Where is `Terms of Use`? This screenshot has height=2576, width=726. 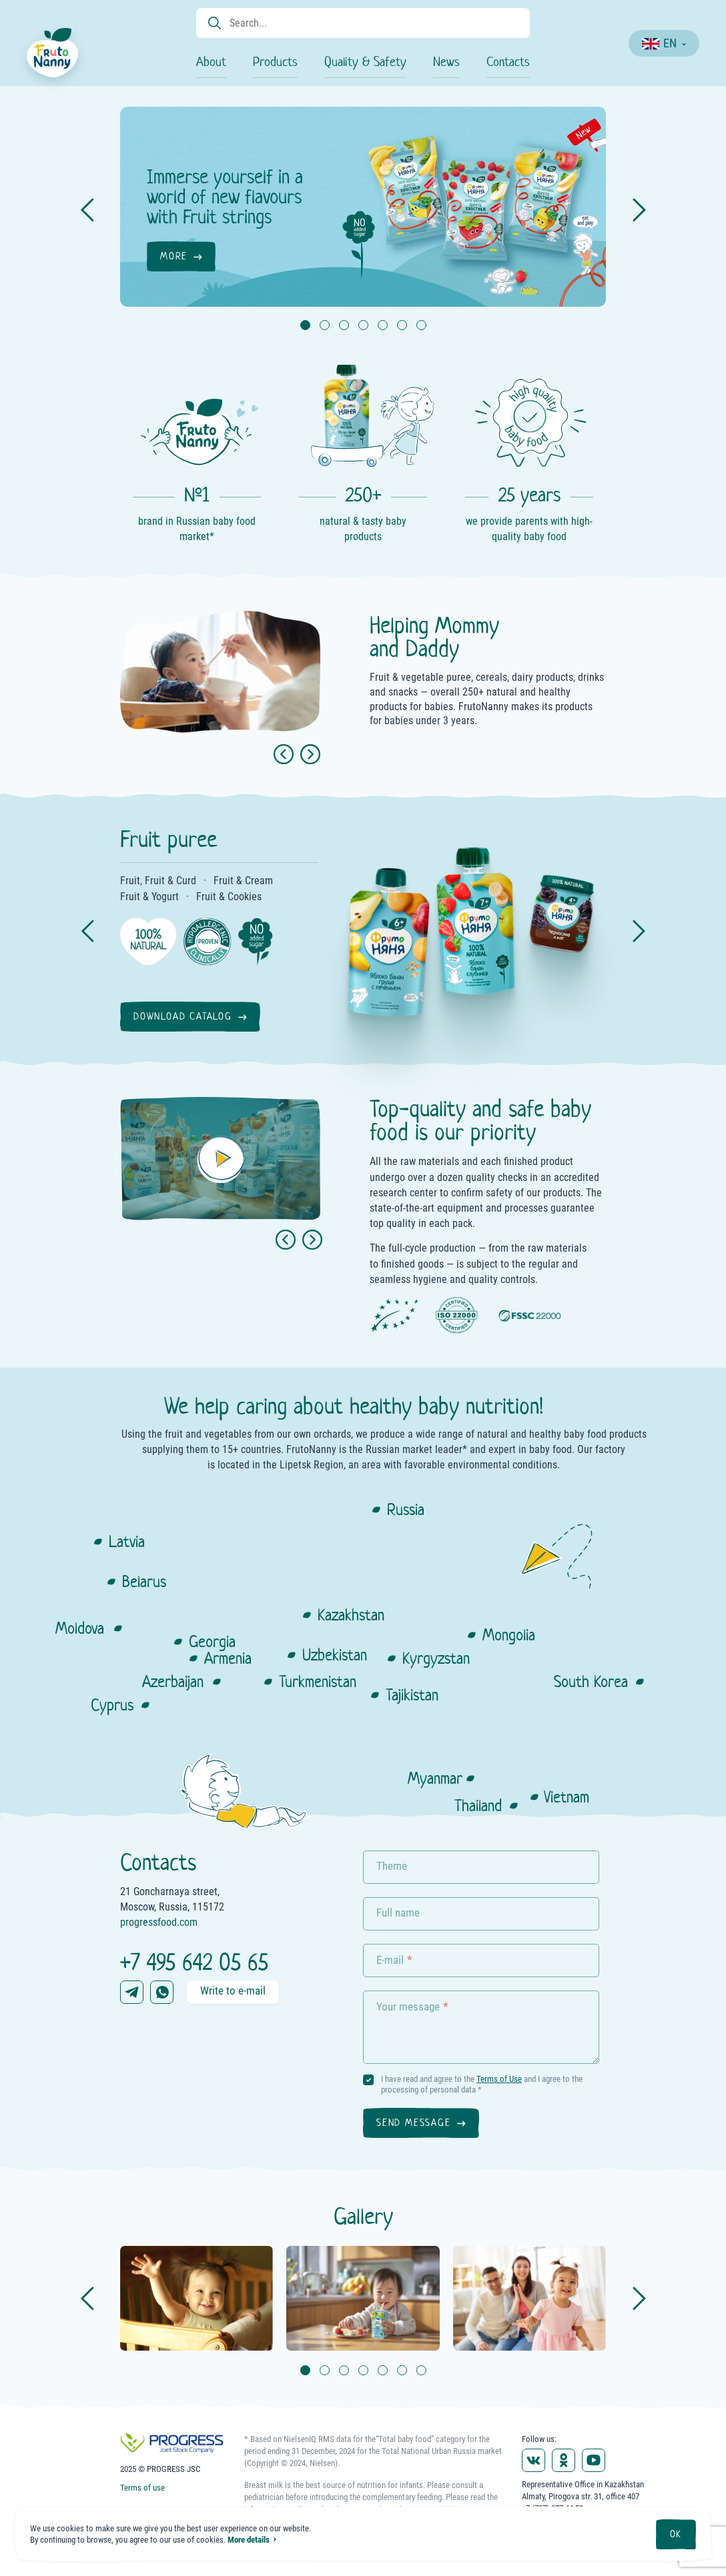
Terms of Use is located at coordinates (499, 2079).